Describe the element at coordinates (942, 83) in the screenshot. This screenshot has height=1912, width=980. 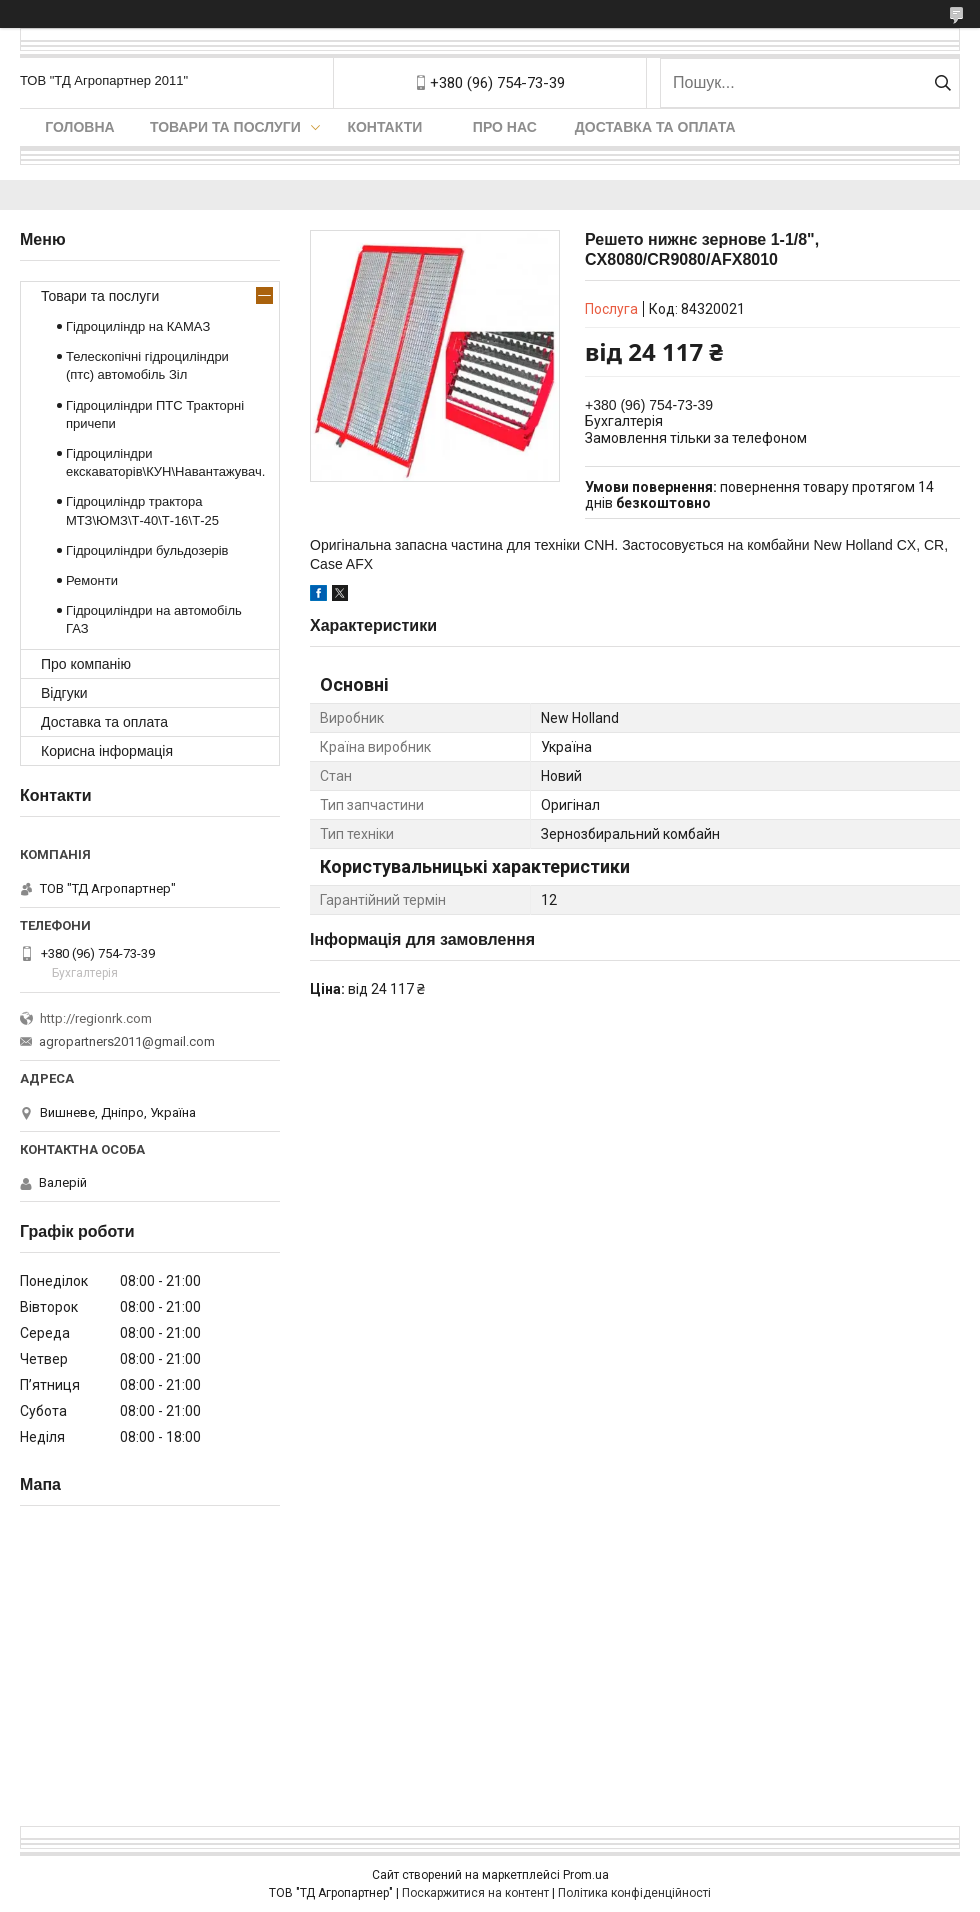
I see `[Шукати]` at that location.